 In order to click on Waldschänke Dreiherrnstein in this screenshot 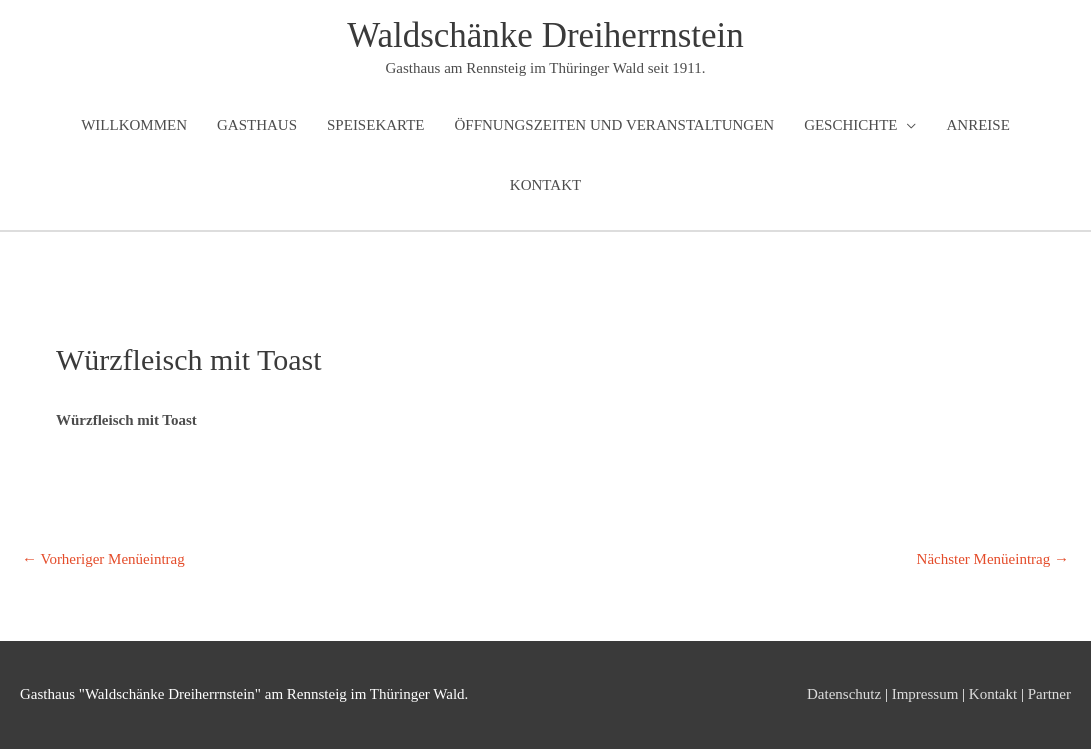, I will do `click(545, 35)`.